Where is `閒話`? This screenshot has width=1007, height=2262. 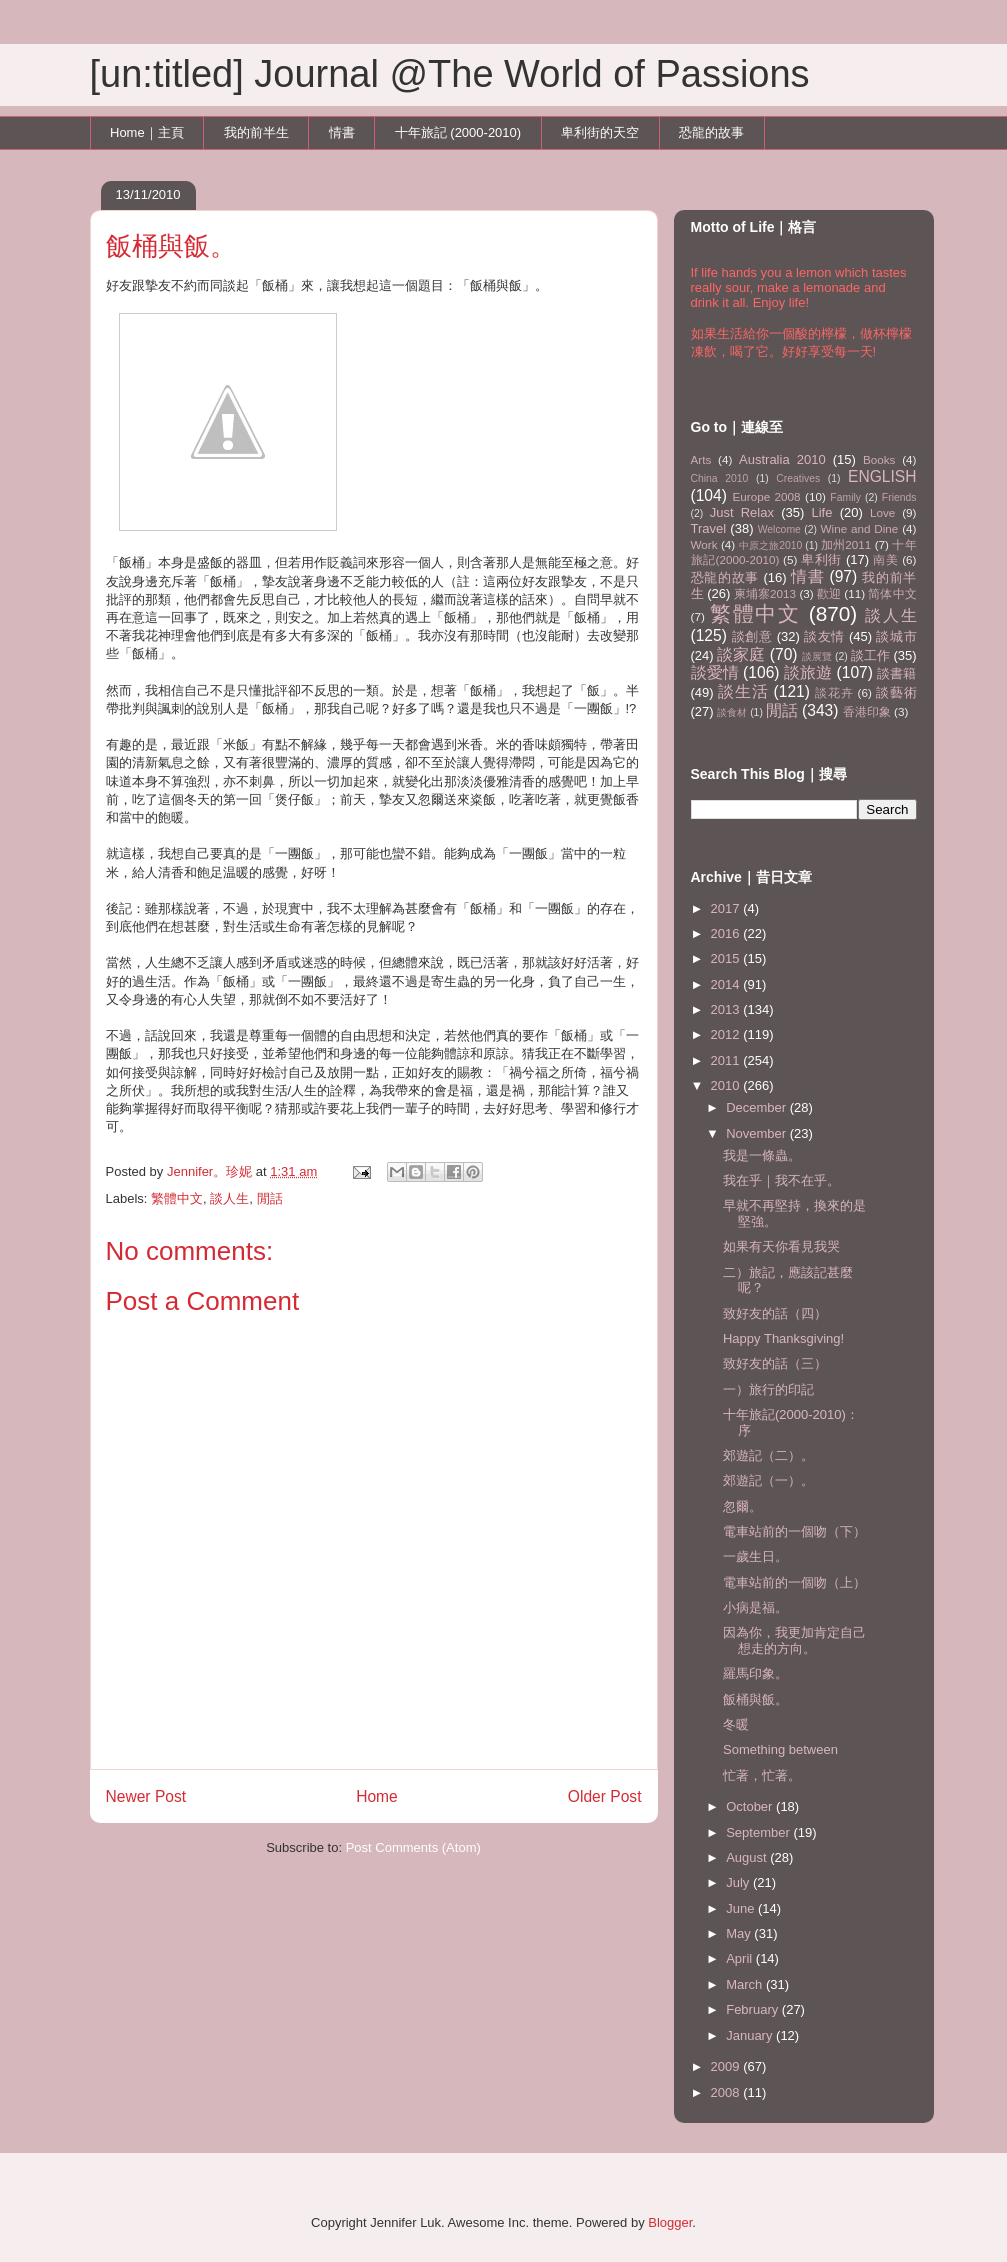
閒話 is located at coordinates (270, 1198).